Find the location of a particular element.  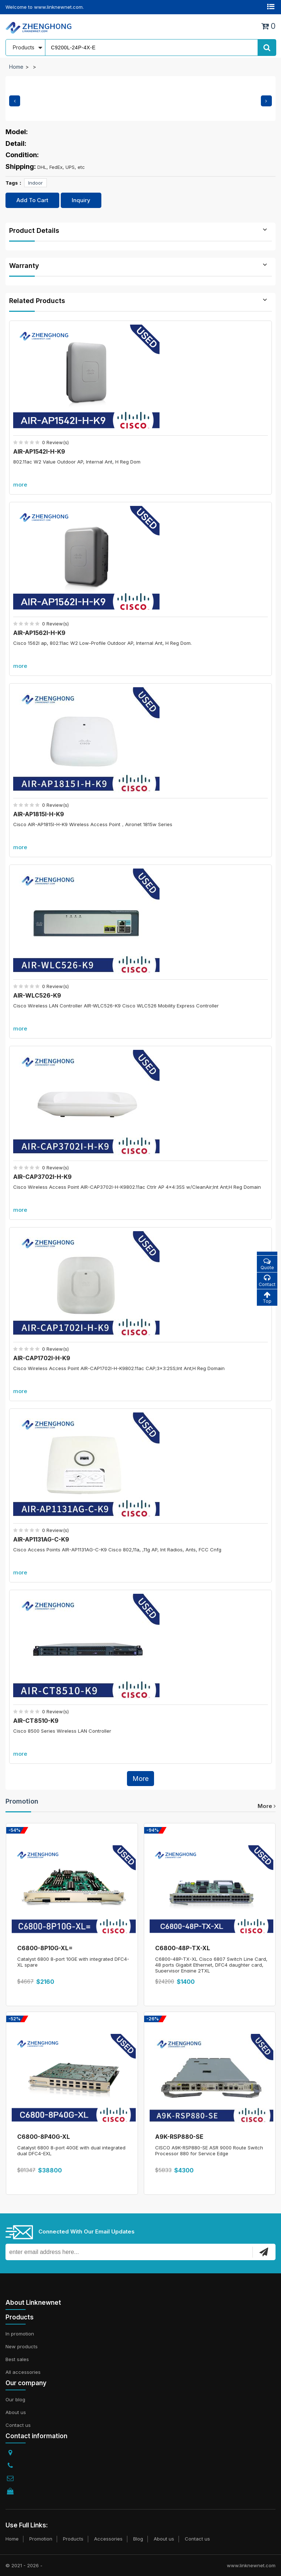

Top is located at coordinates (267, 1297).